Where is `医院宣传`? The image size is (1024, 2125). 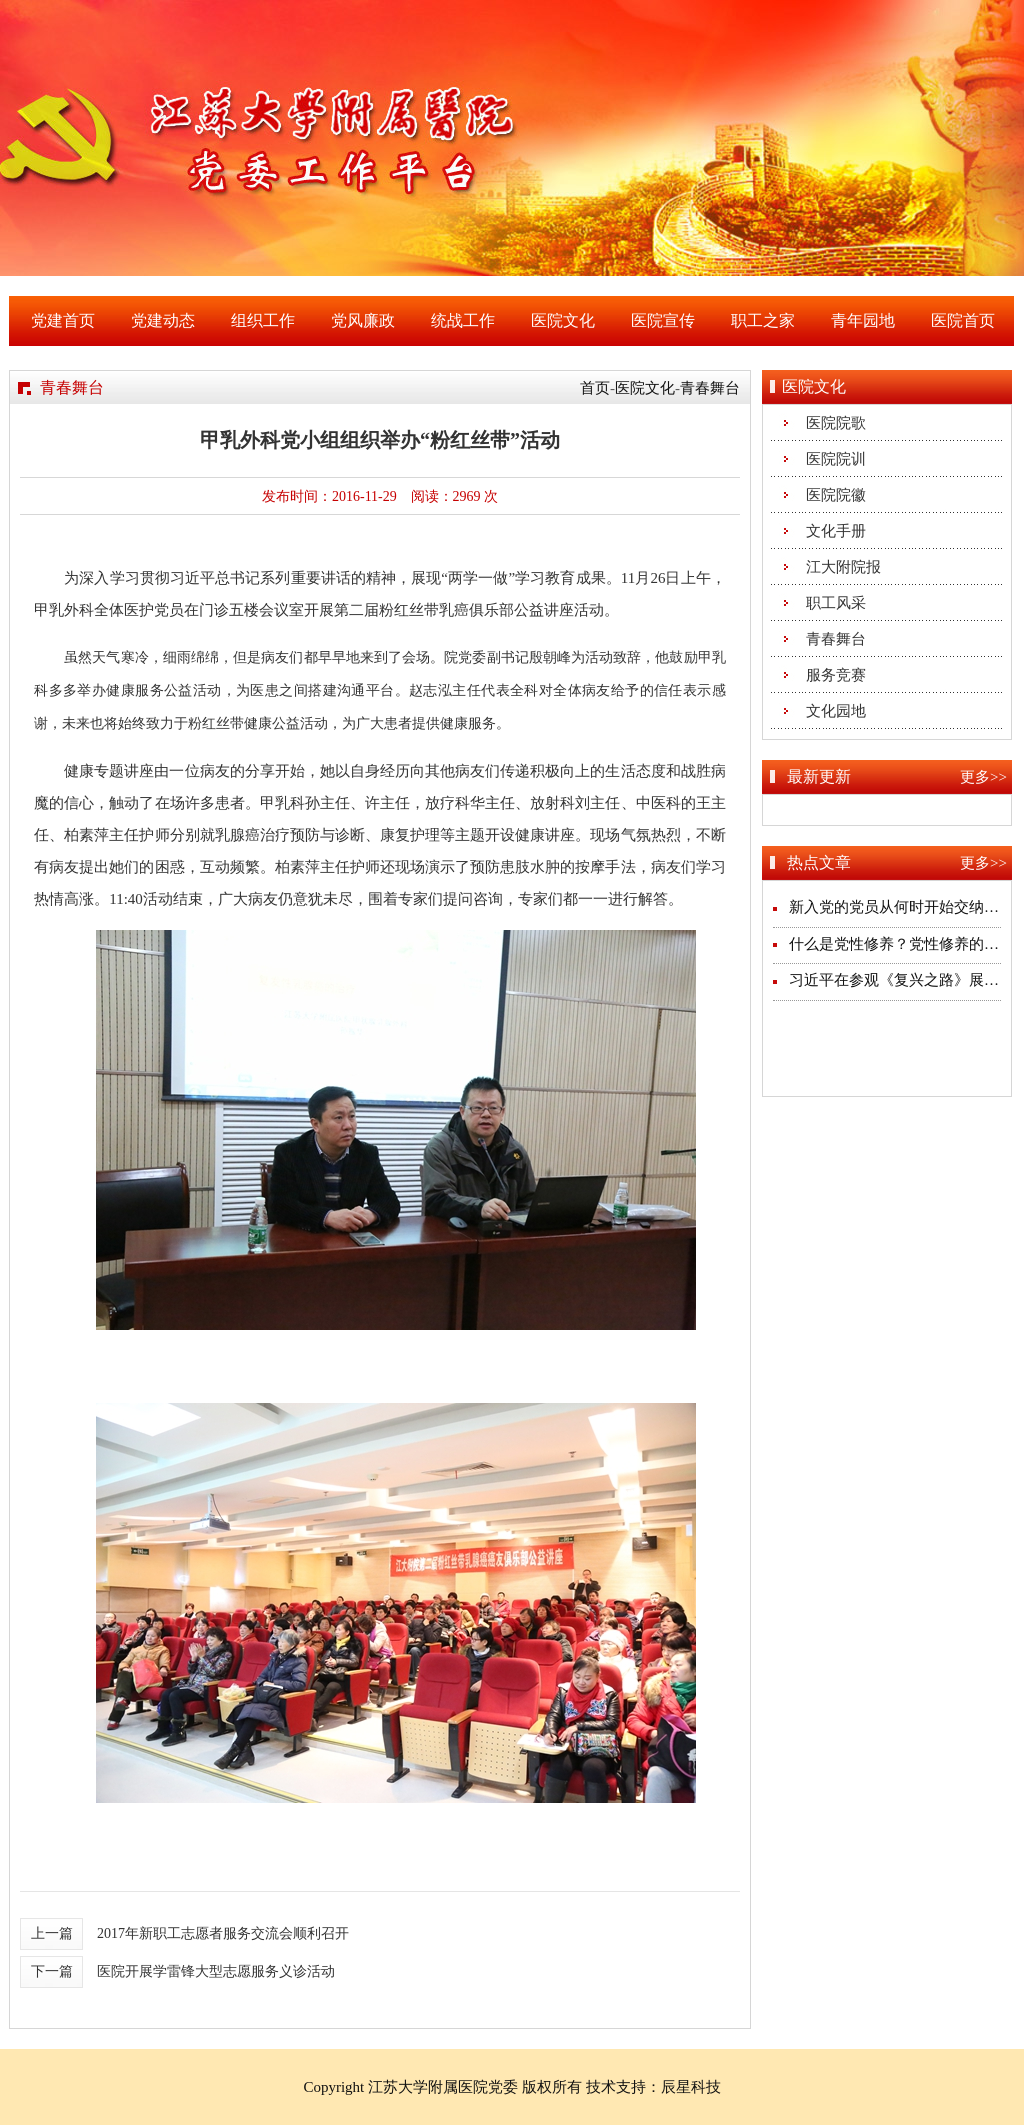
医院宣传 is located at coordinates (663, 320).